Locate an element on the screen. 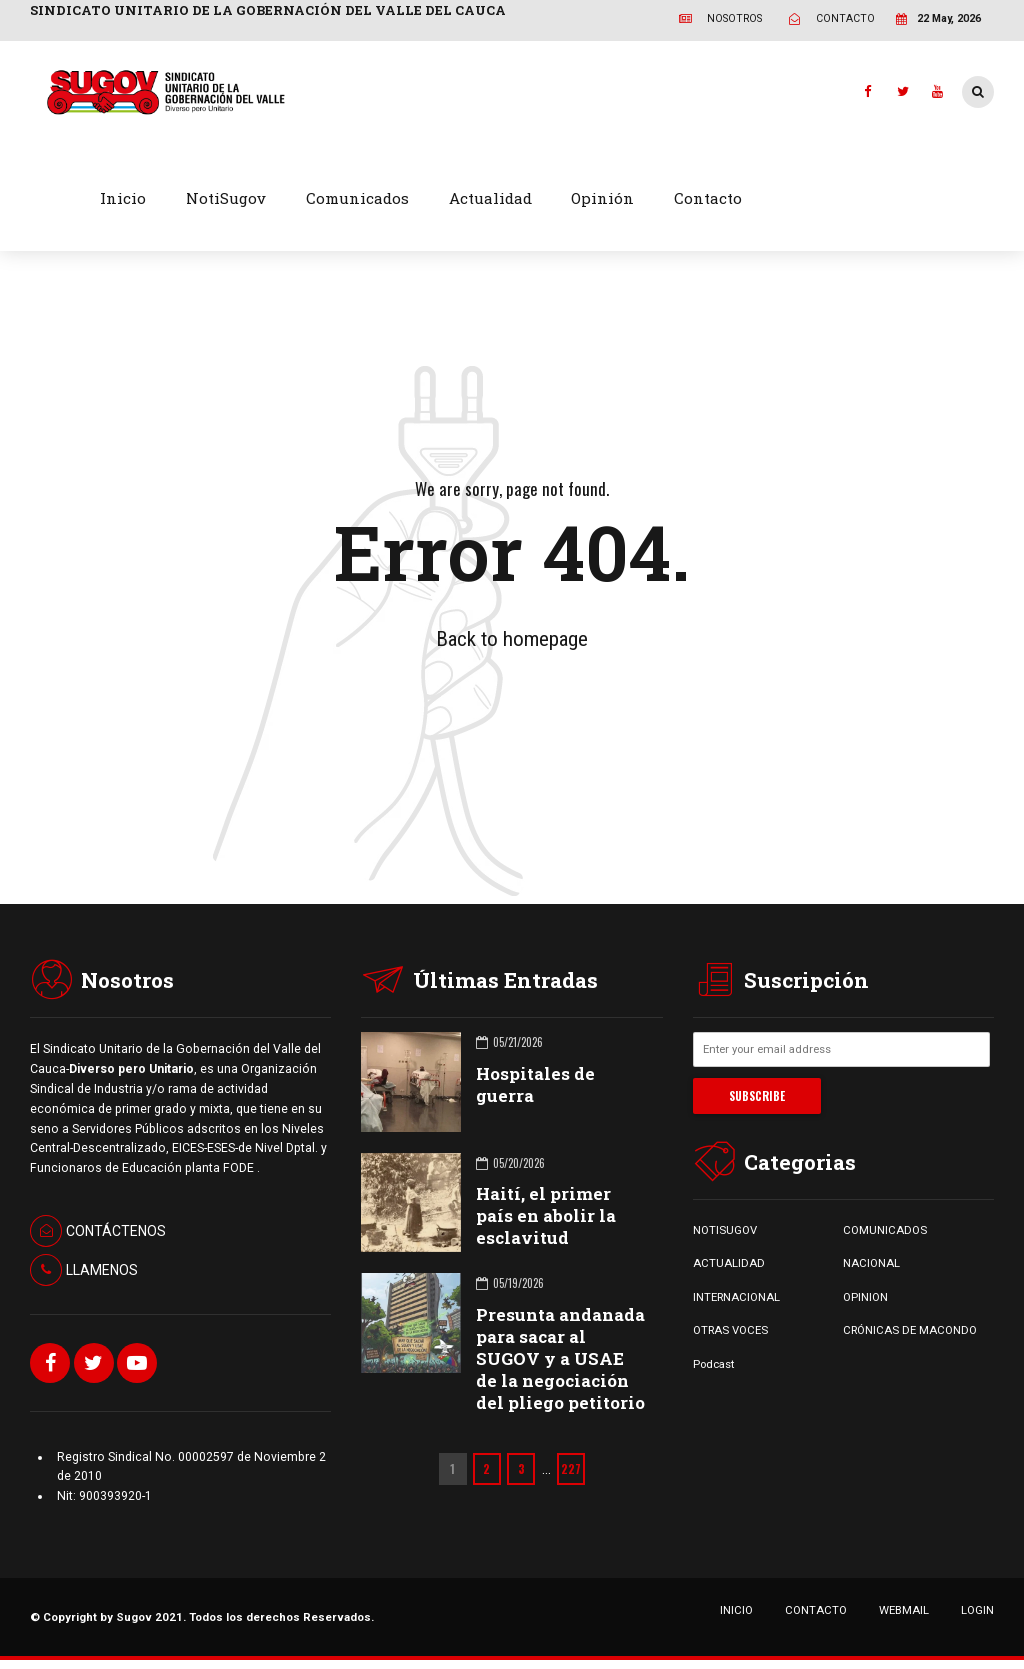 The width and height of the screenshot is (1024, 1669). Podcast is located at coordinates (713, 1364).